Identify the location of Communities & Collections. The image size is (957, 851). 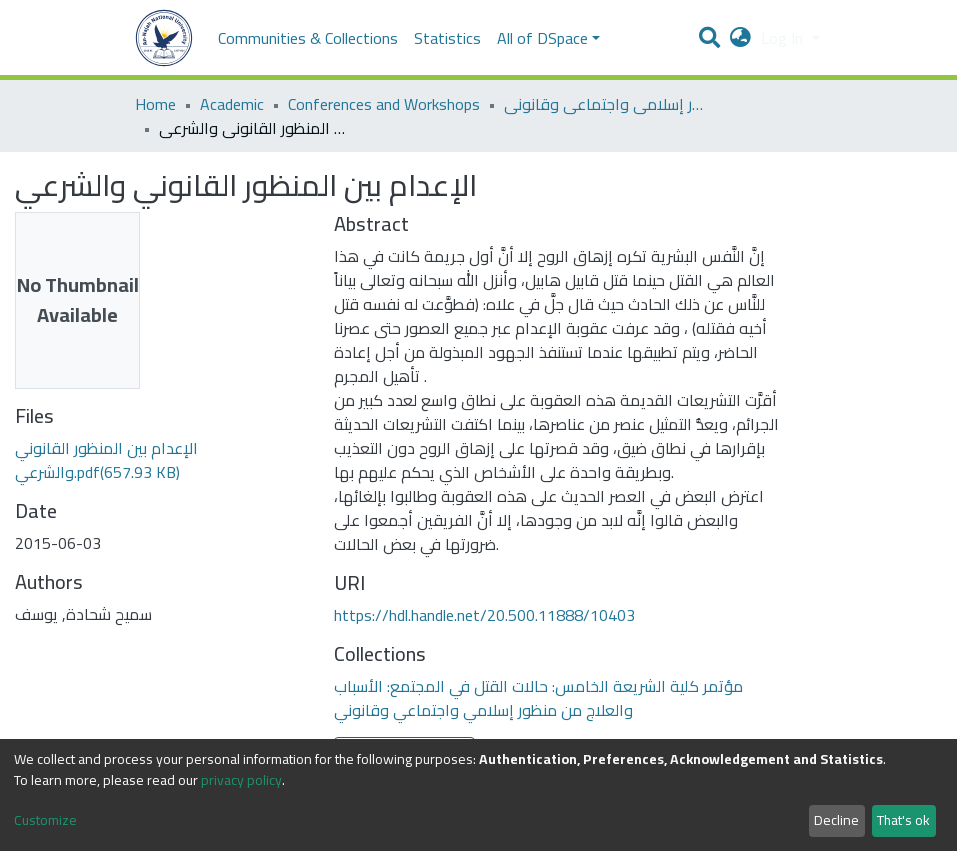
(308, 38).